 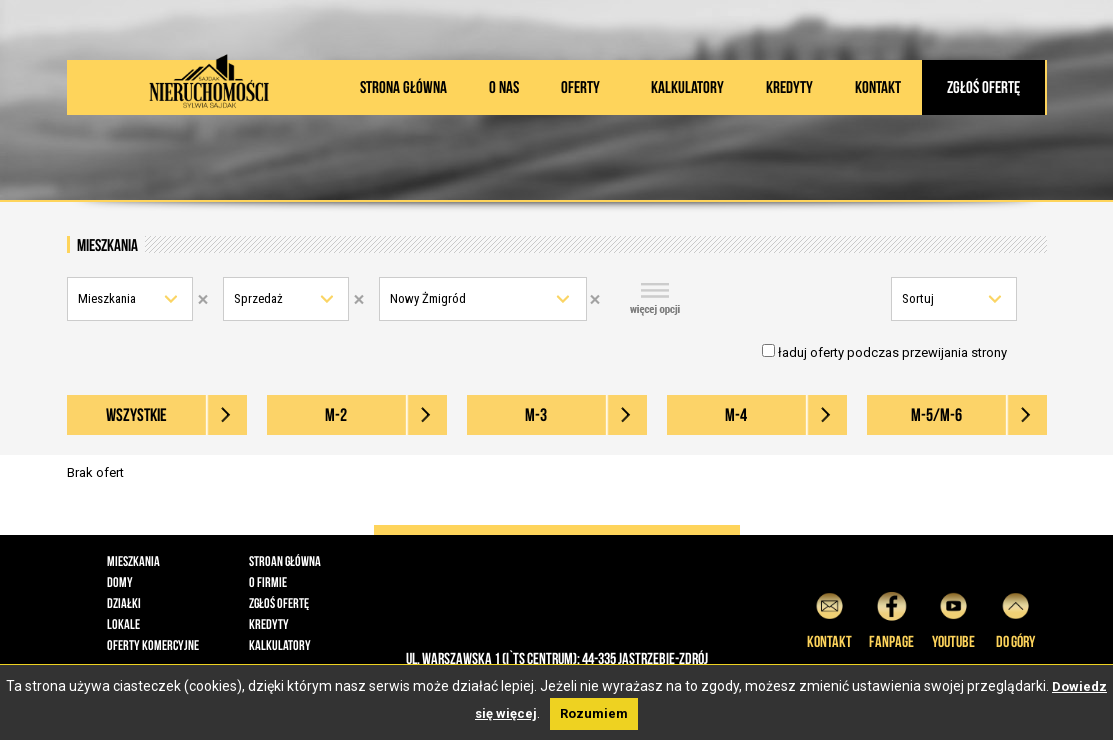 I want to click on Mieszkania, so click(x=107, y=298).